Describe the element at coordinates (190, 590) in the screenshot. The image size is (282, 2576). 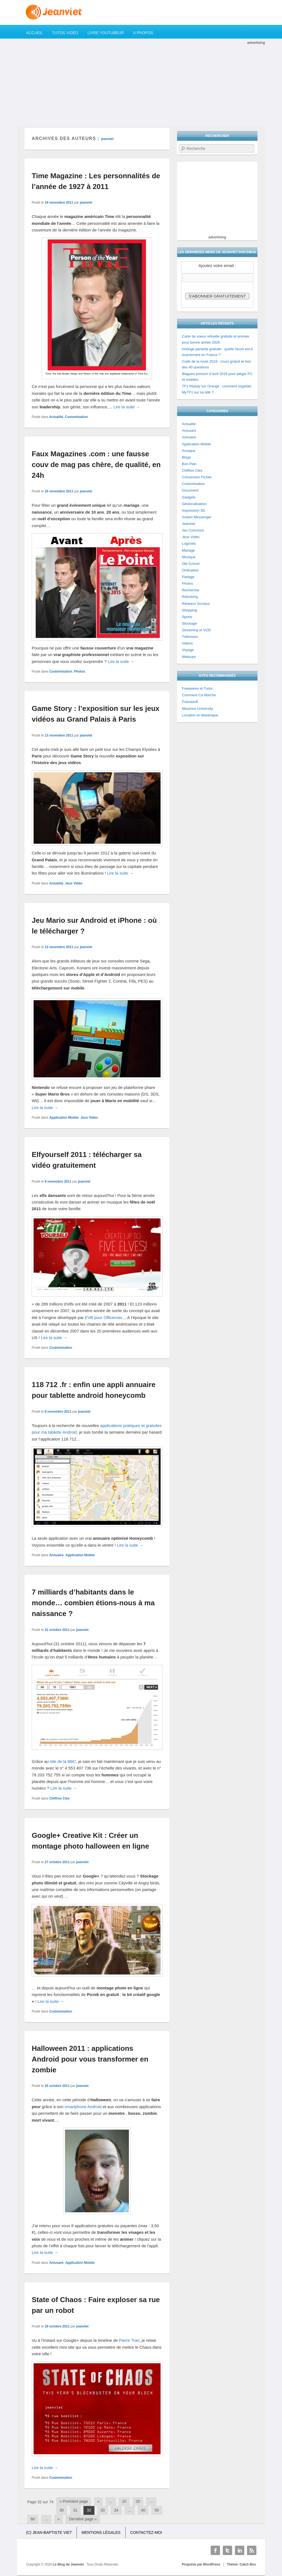
I see `Recherche` at that location.